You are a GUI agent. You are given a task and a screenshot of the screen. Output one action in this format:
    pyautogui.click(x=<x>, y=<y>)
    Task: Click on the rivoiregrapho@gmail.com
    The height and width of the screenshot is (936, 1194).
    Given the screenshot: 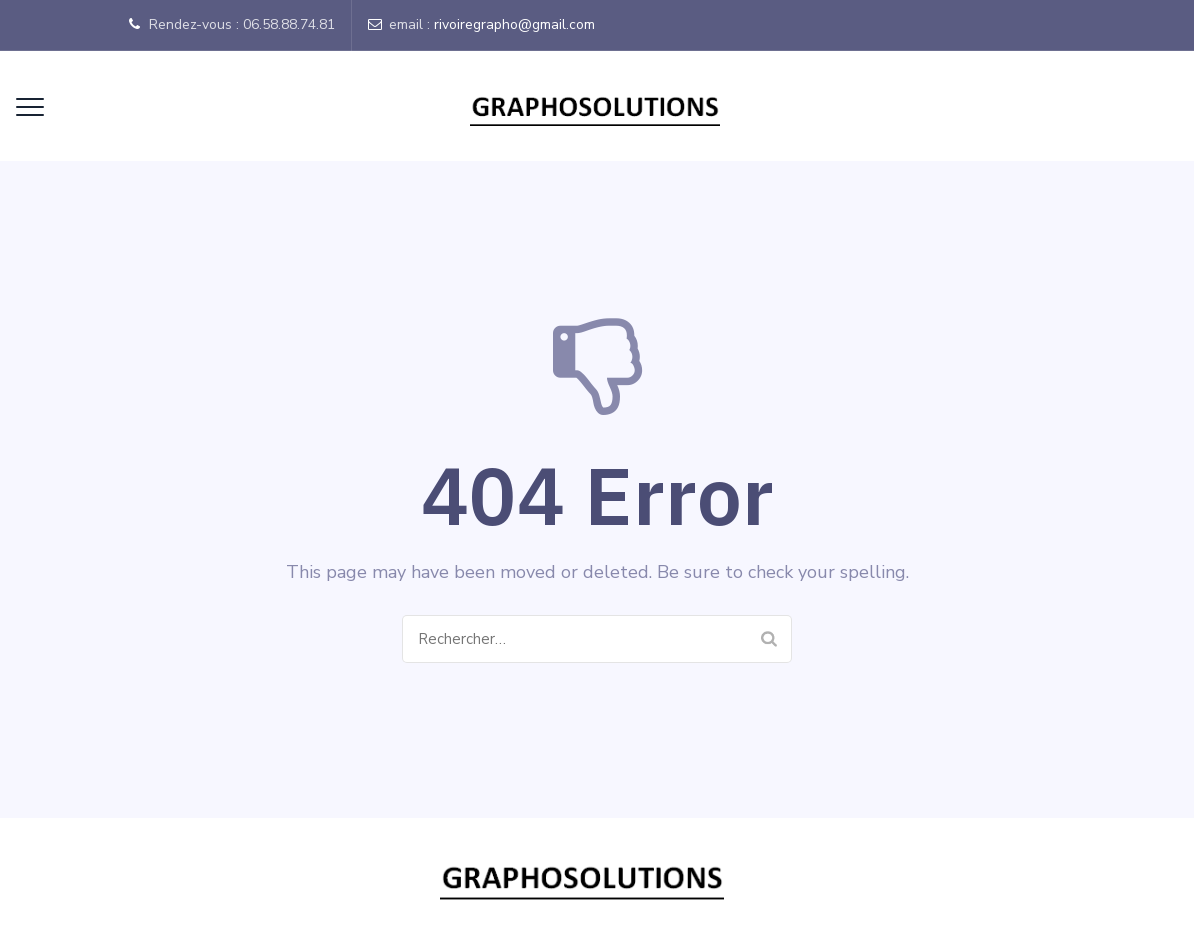 What is the action you would take?
    pyautogui.click(x=514, y=24)
    